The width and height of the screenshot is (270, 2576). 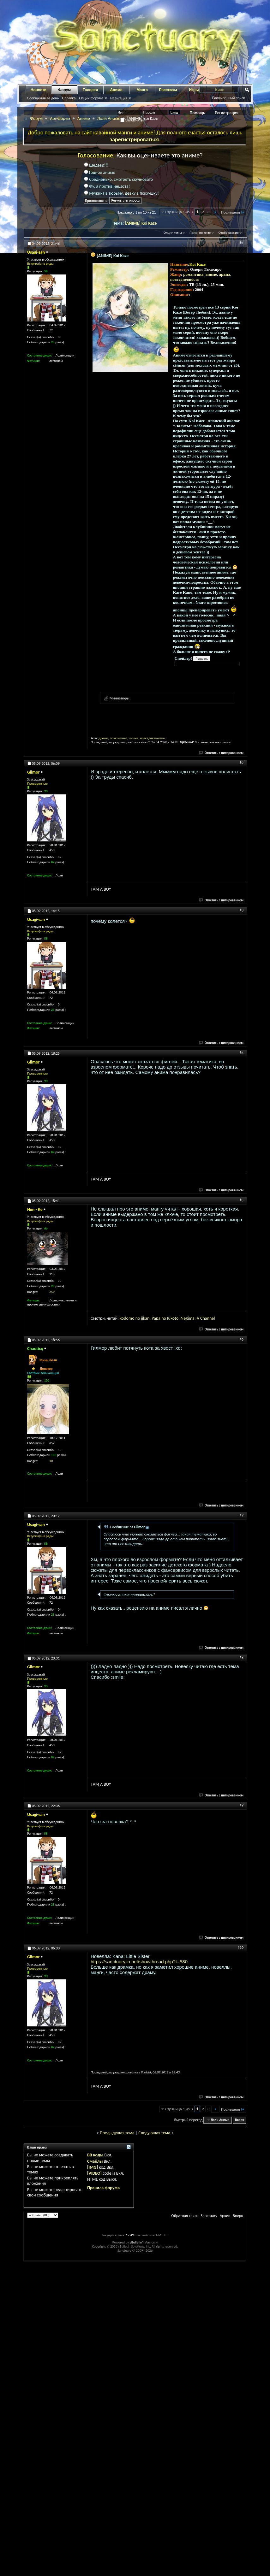 I want to click on Шедевр!!!, so click(x=96, y=165).